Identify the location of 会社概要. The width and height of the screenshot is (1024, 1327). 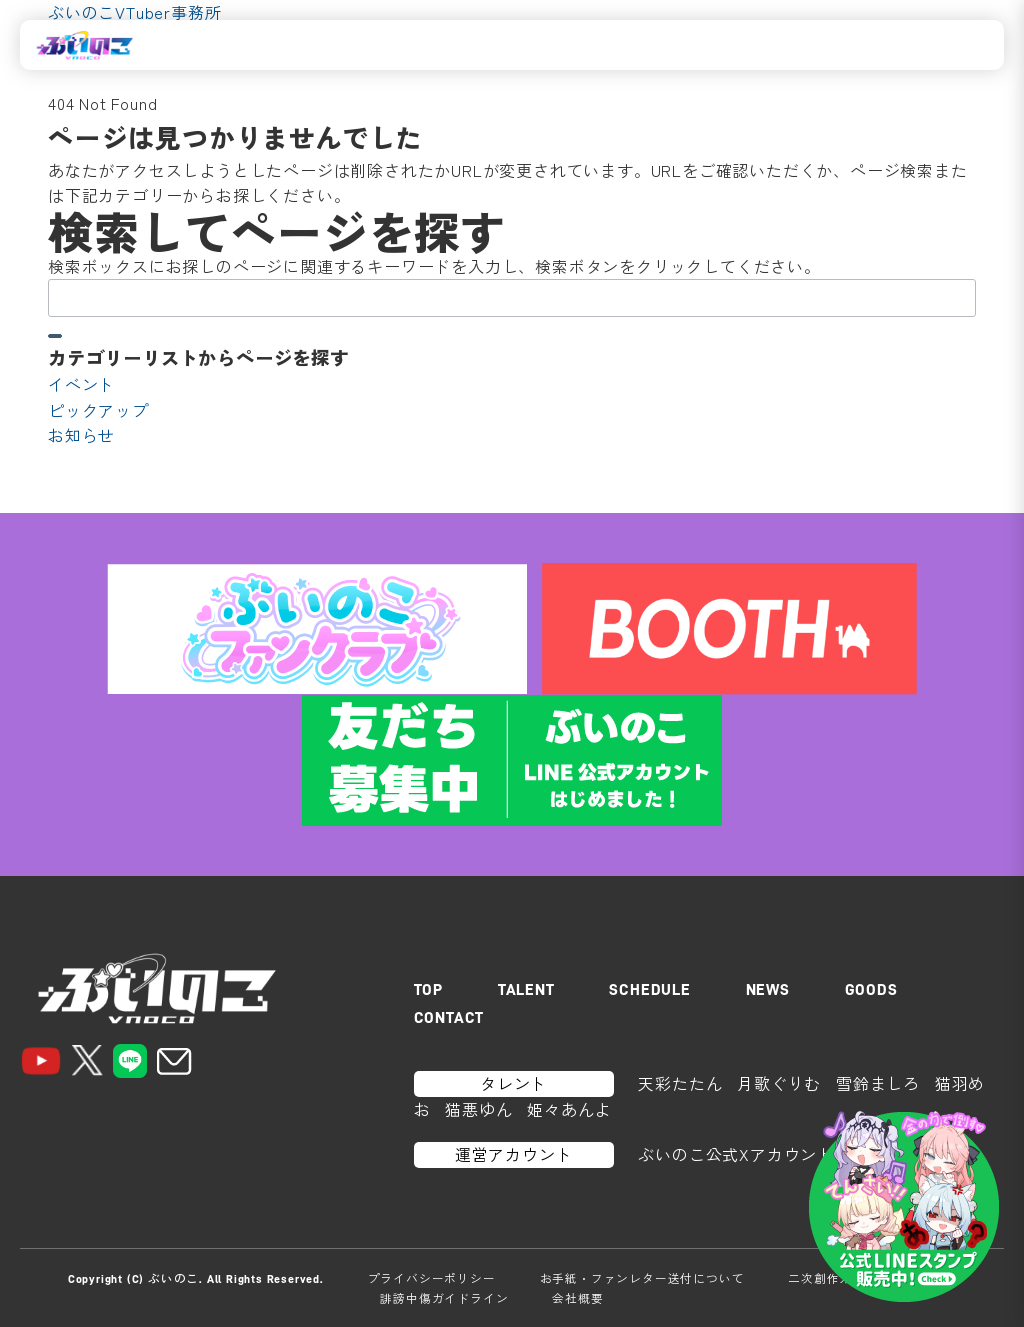
(577, 1298).